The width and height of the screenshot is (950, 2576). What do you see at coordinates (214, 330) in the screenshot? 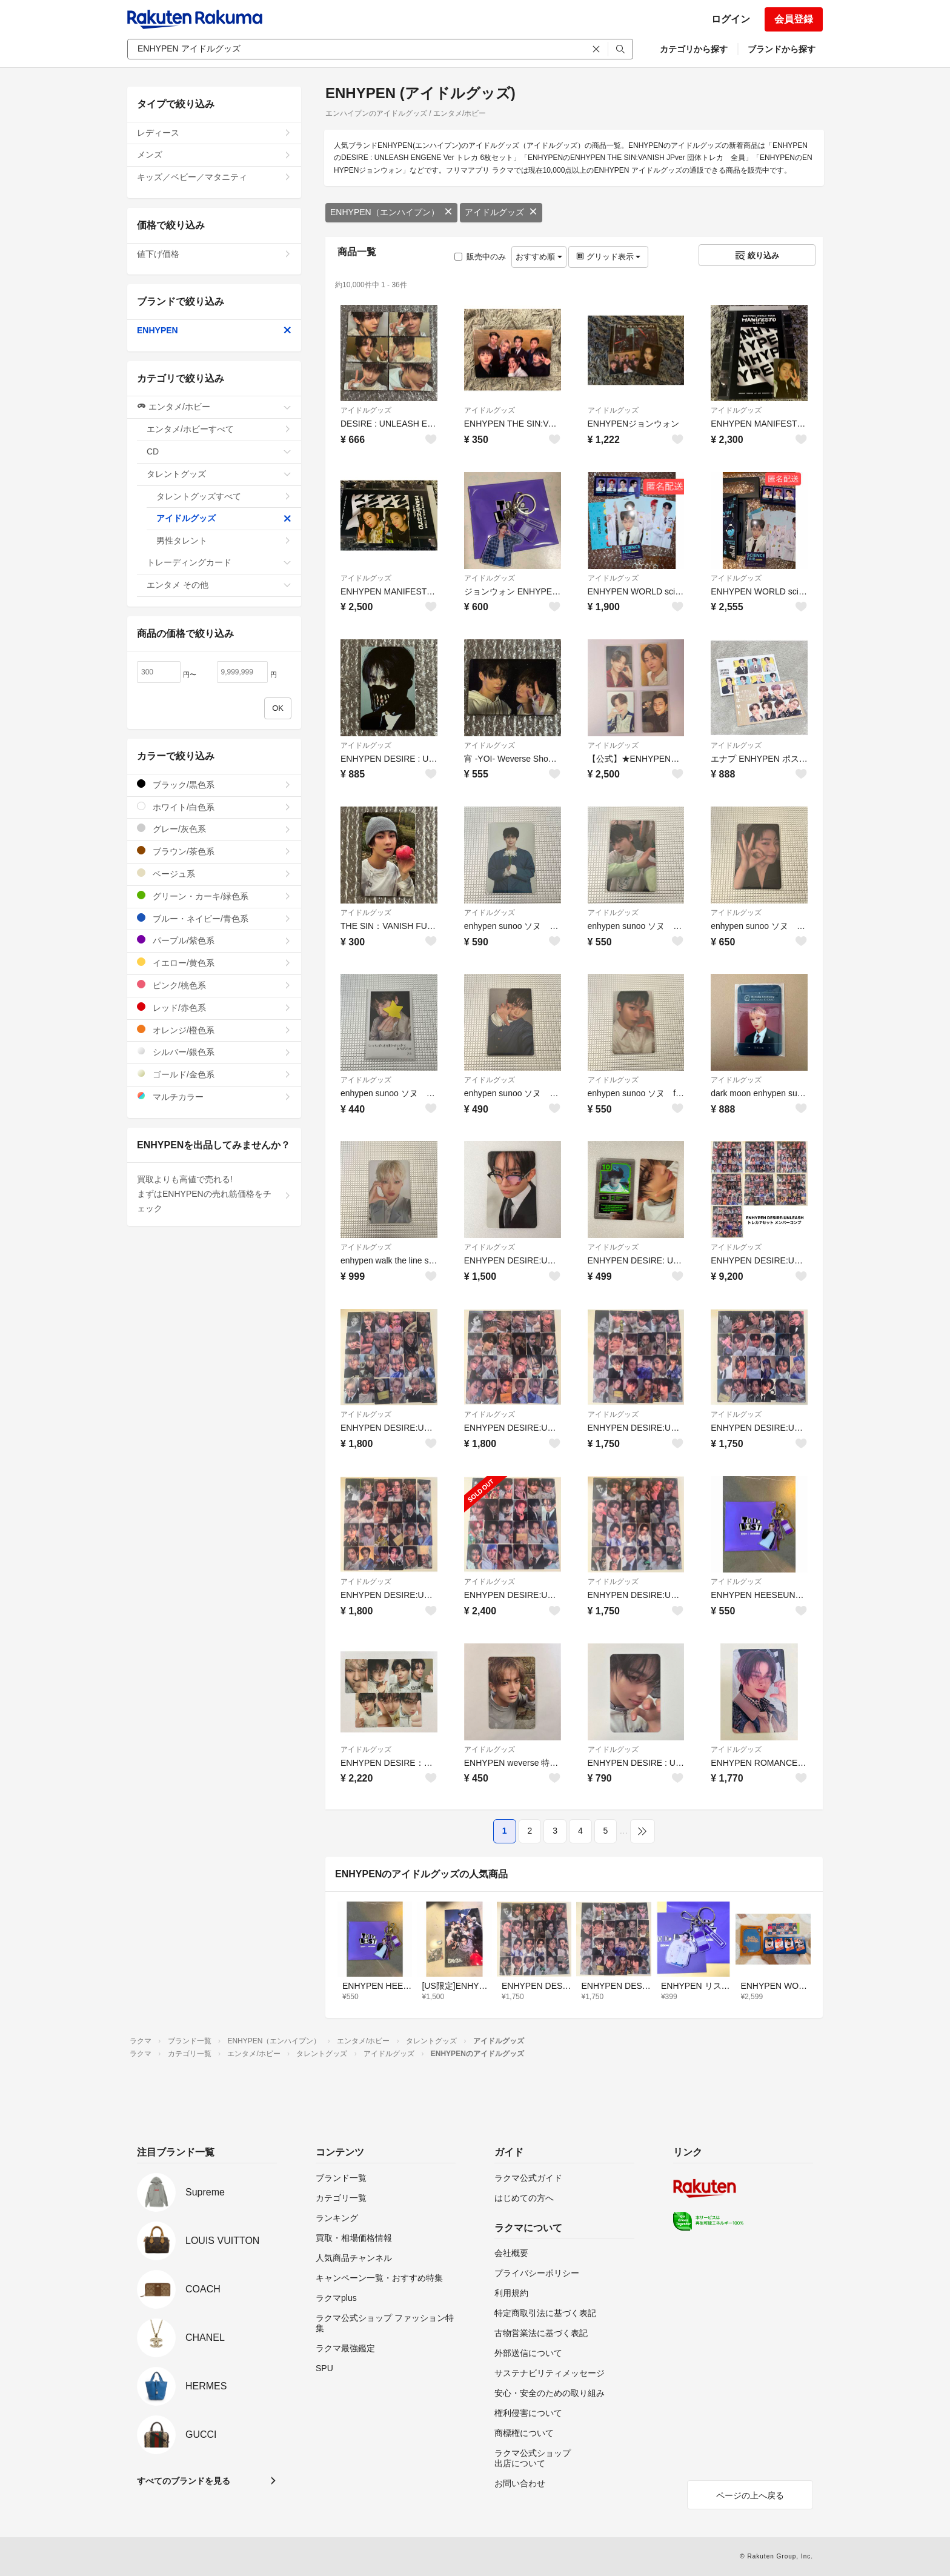
I see `ENHYPEN` at bounding box center [214, 330].